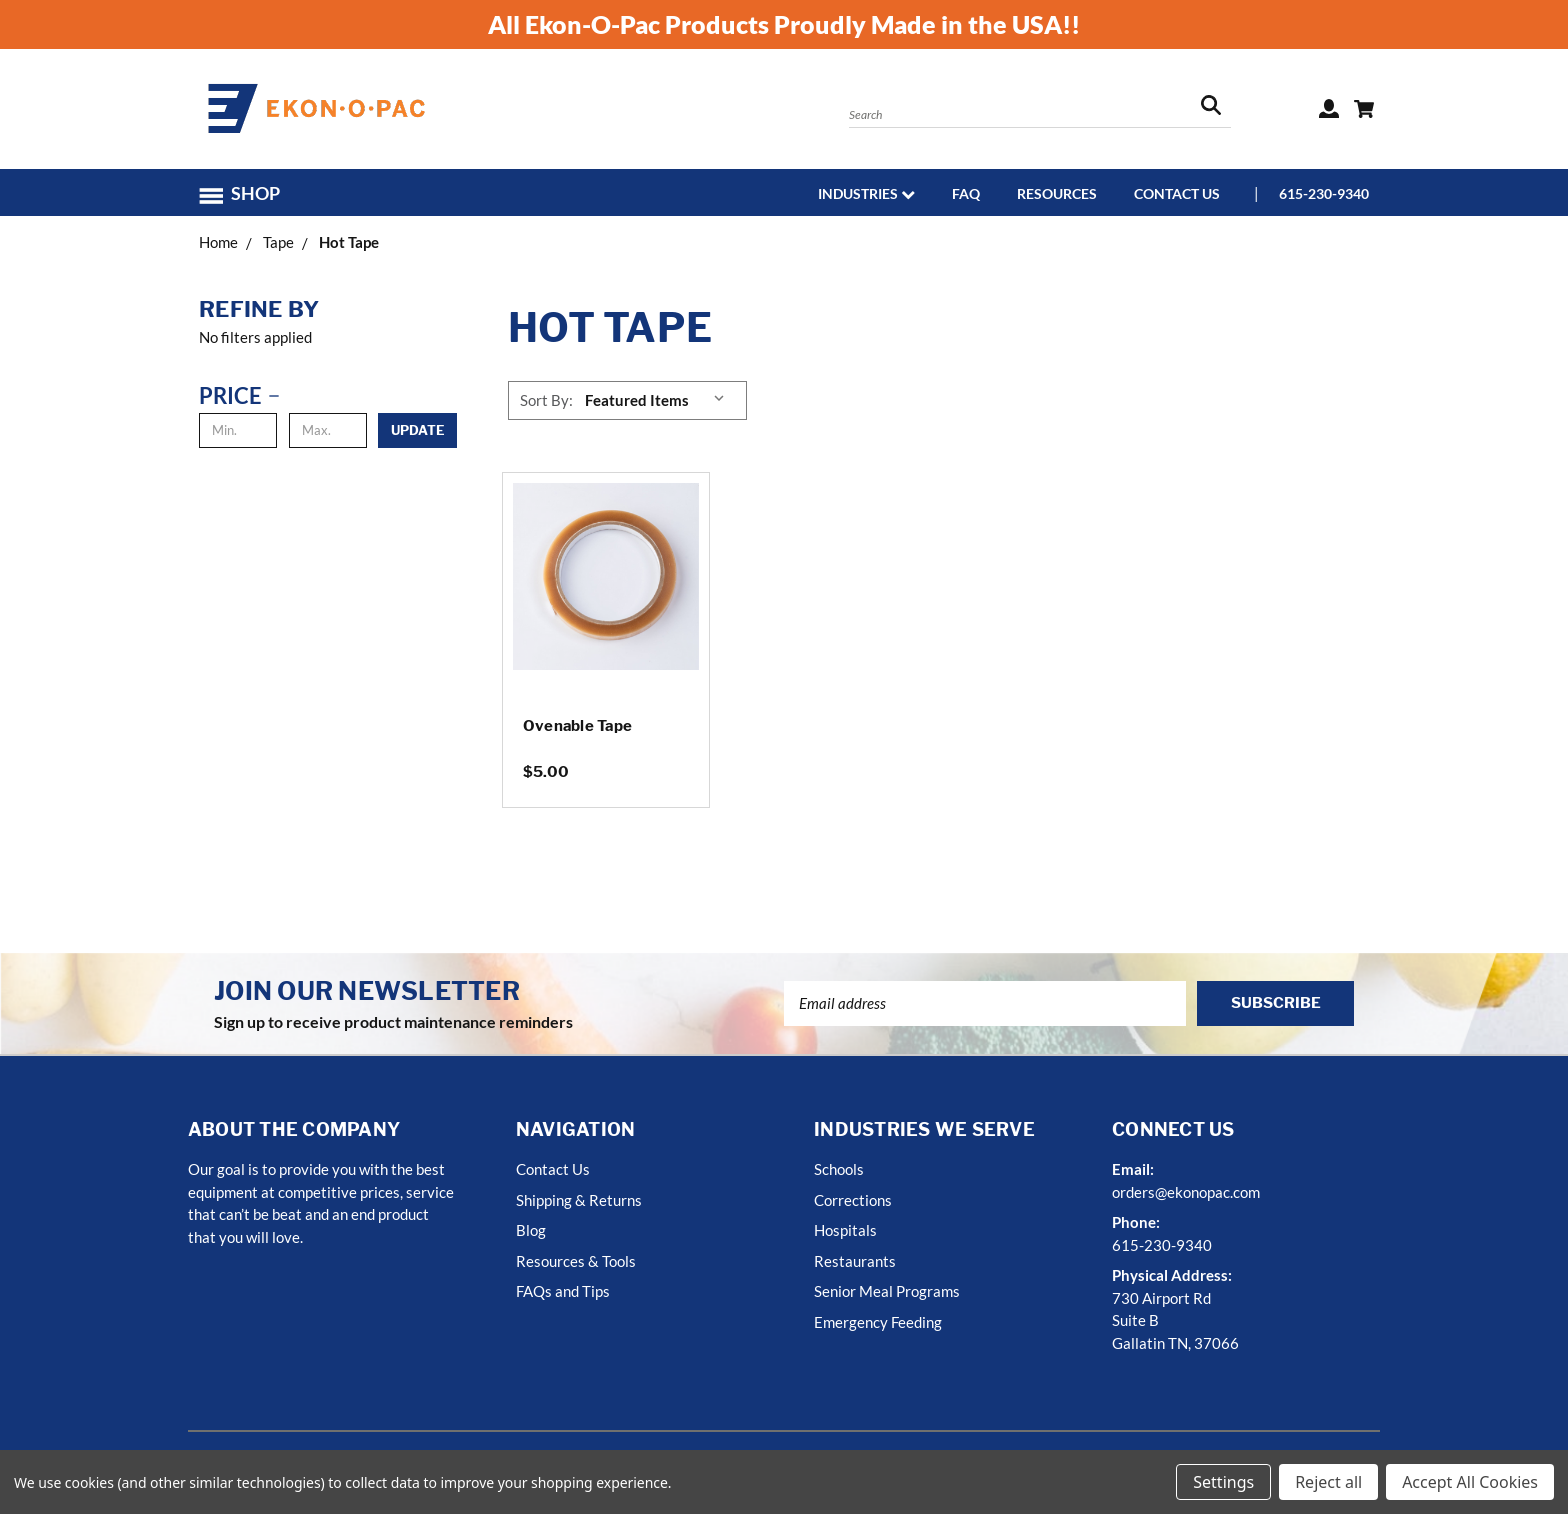  What do you see at coordinates (887, 1291) in the screenshot?
I see `Senior Meal Programs` at bounding box center [887, 1291].